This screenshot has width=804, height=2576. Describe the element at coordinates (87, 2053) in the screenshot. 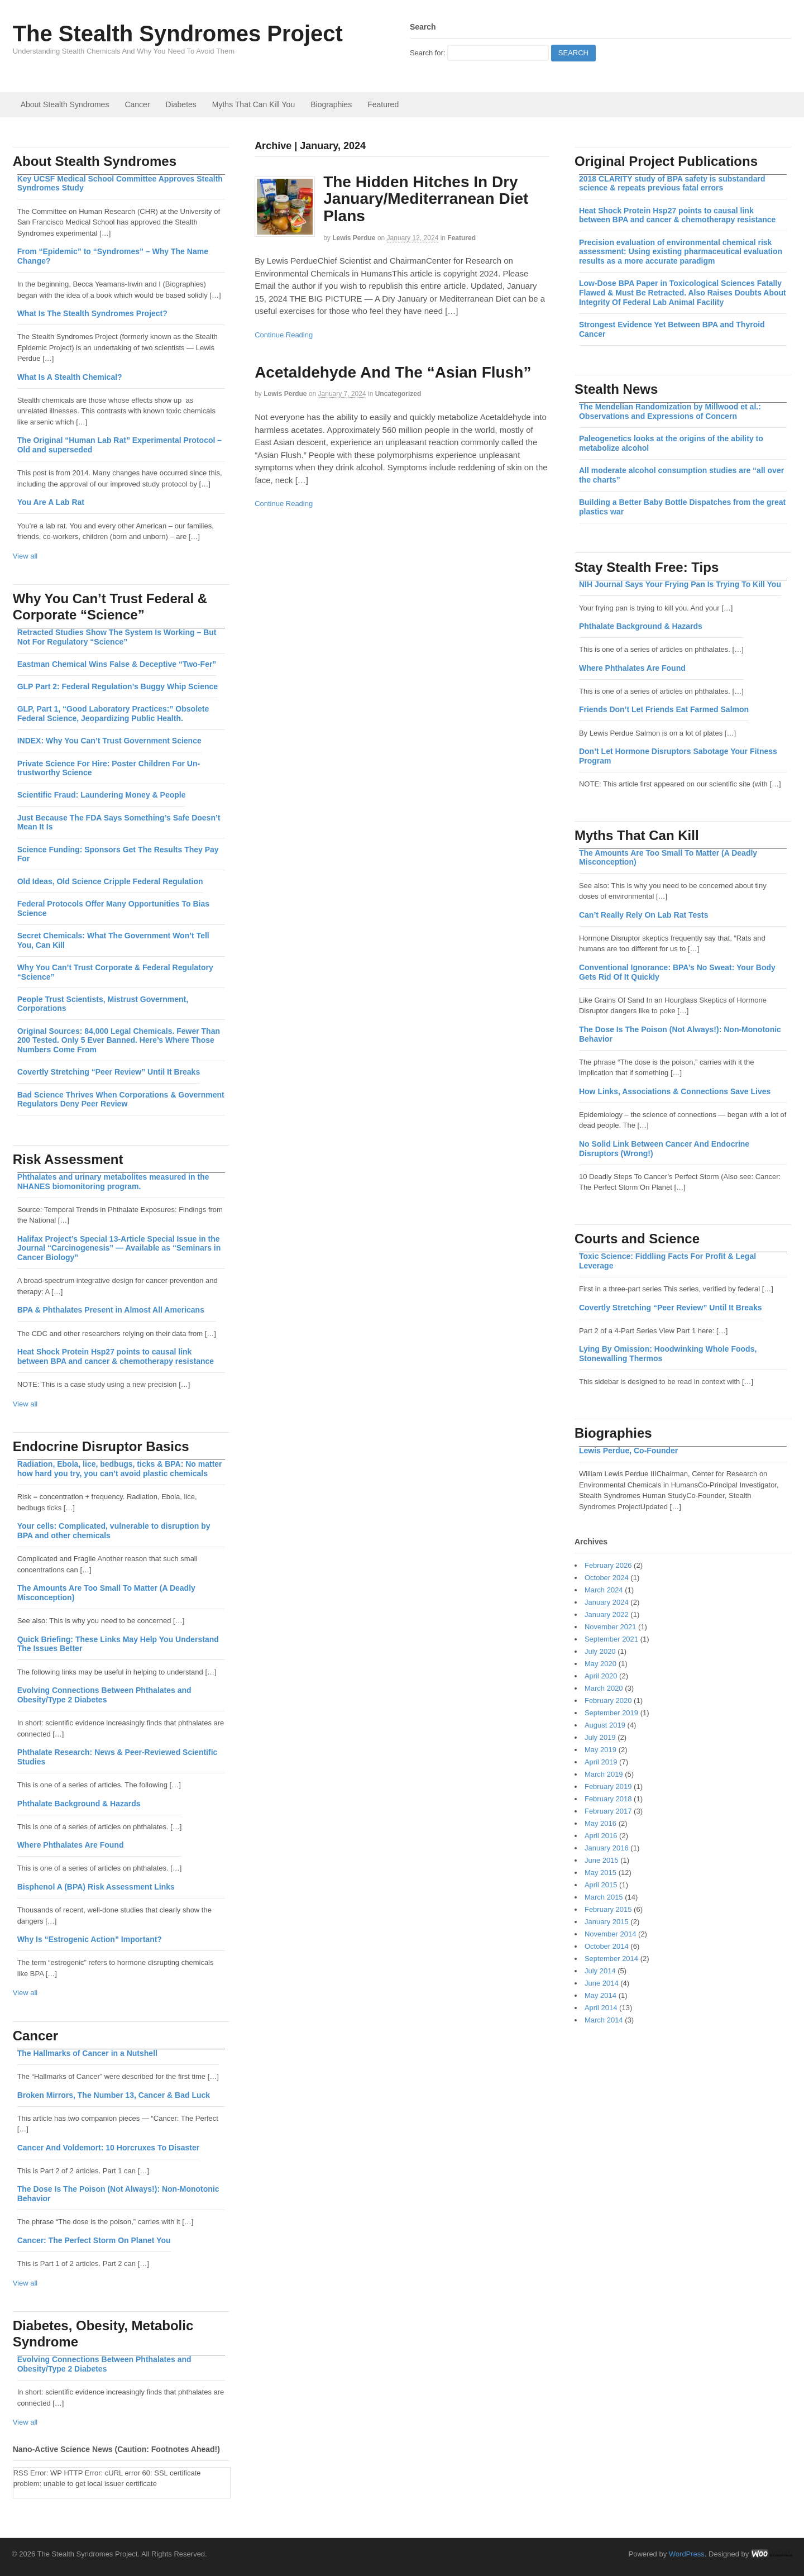

I see `The Hallmarks of Cancer in a Nutshell` at that location.